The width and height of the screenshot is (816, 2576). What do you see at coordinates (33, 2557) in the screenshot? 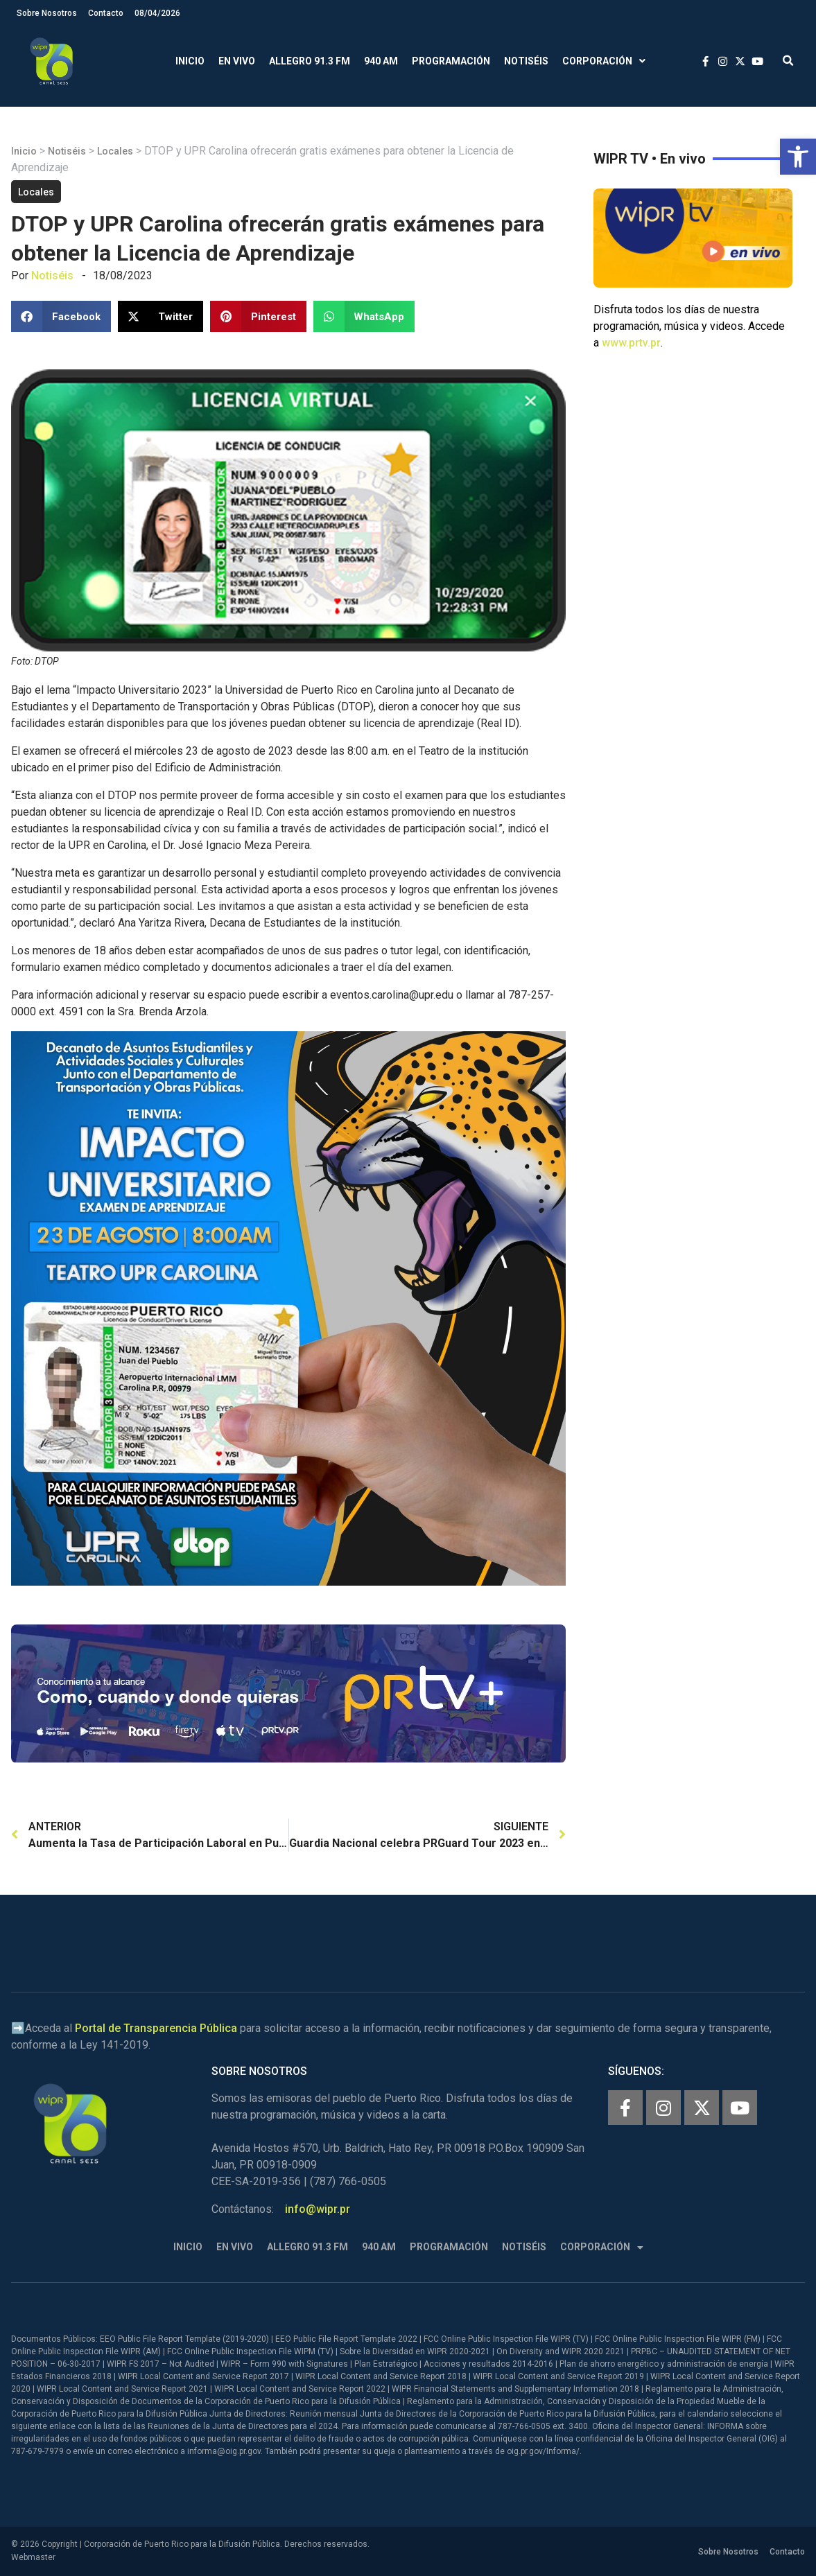
I see `Webmaster` at bounding box center [33, 2557].